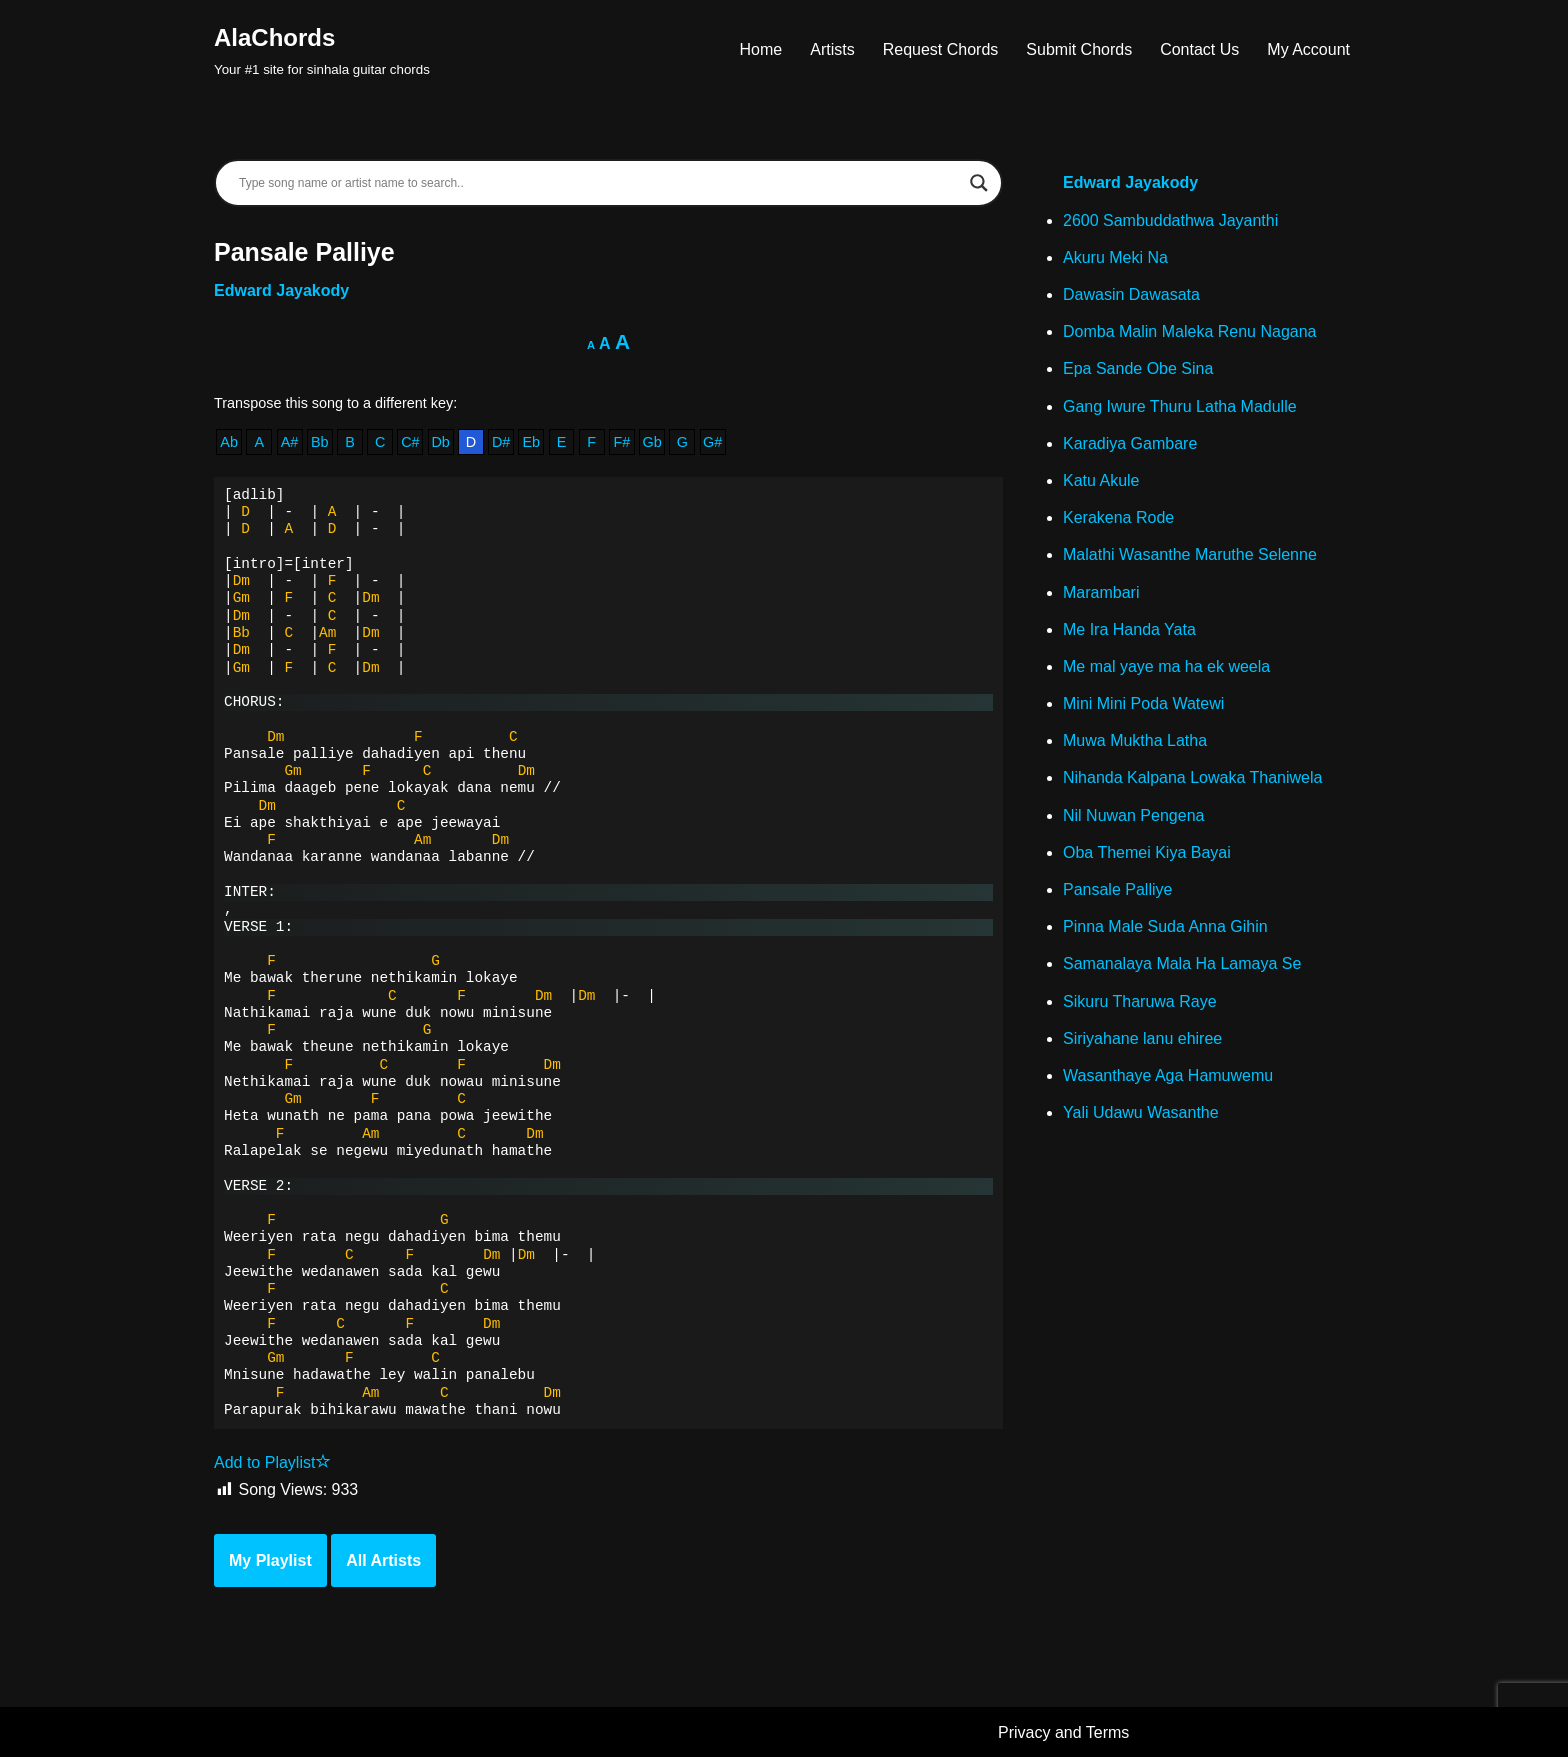 The height and width of the screenshot is (1757, 1568). What do you see at coordinates (622, 442) in the screenshot?
I see `F#` at bounding box center [622, 442].